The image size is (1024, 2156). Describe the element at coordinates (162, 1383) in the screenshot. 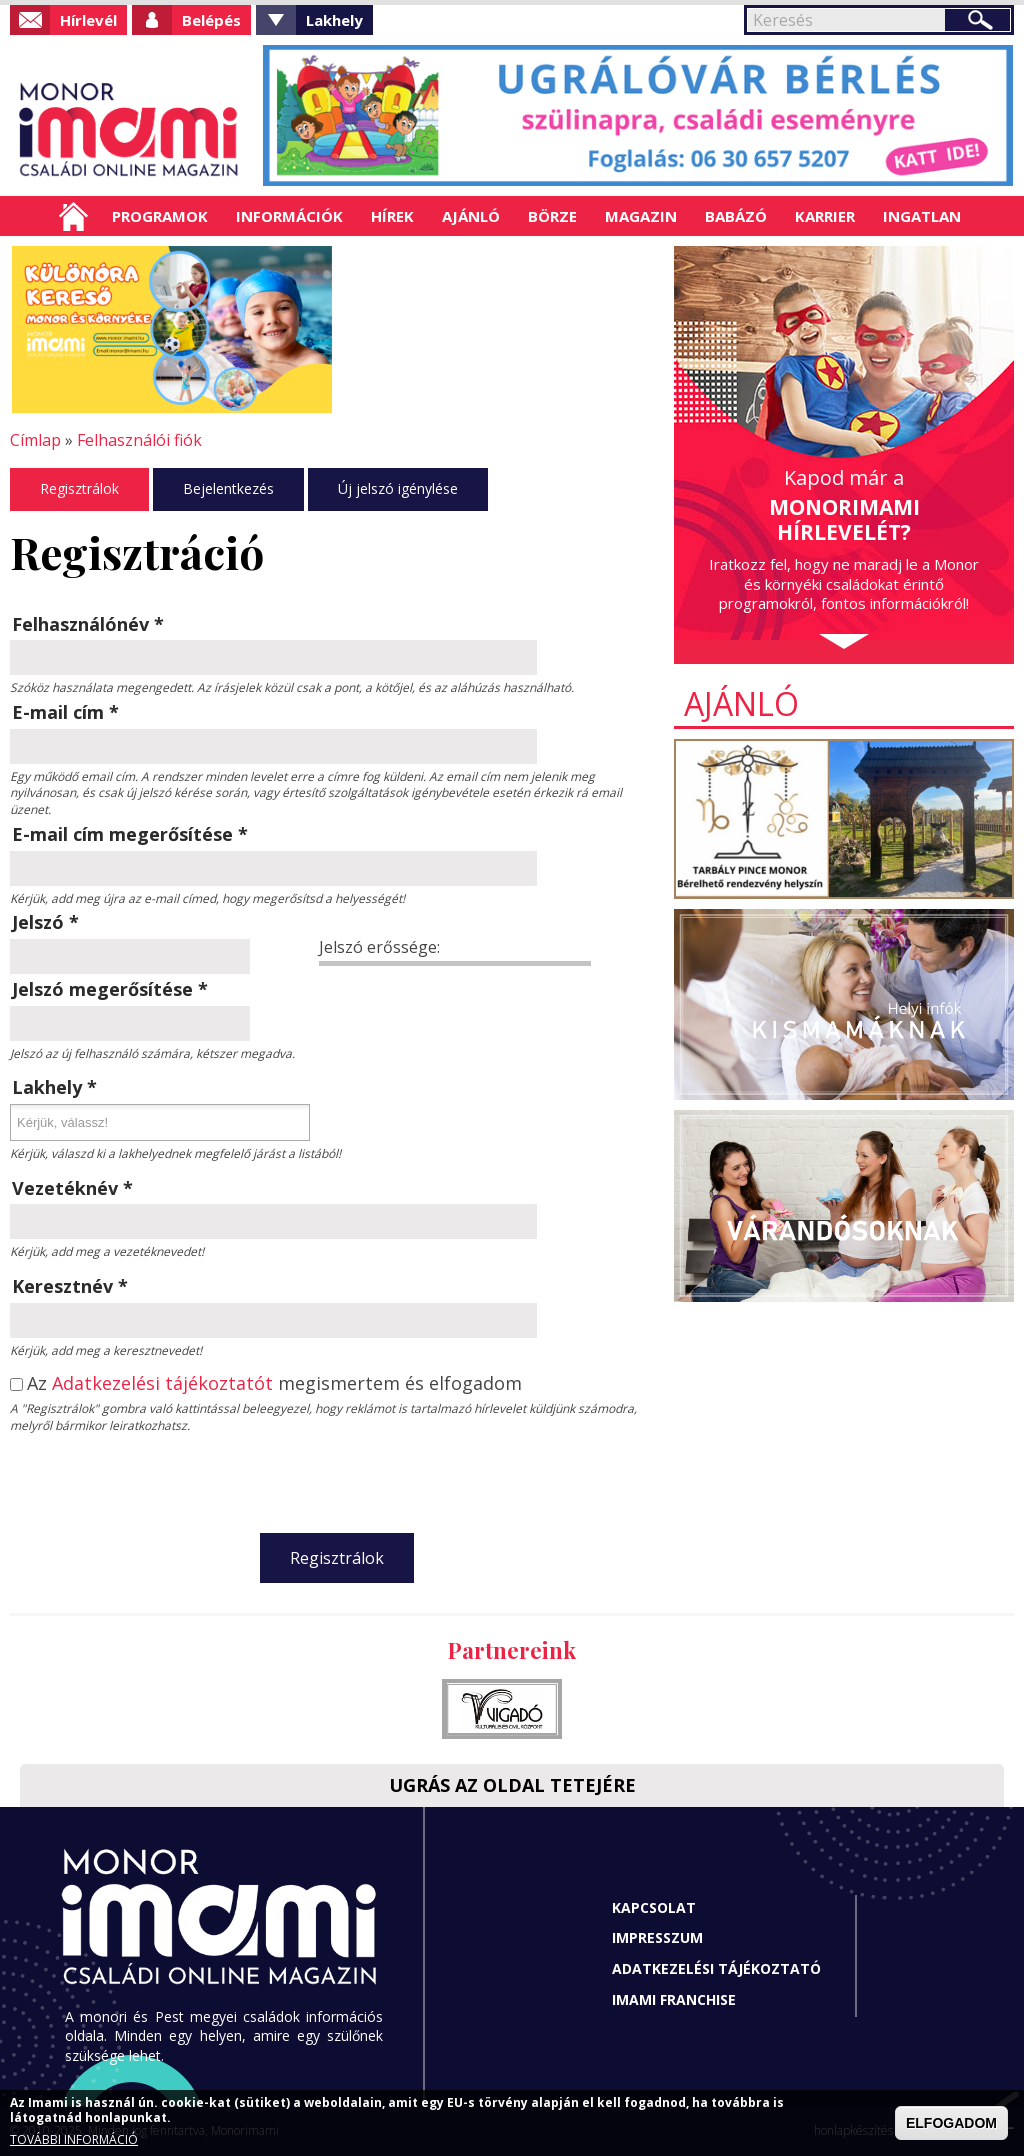

I see `Adatkezelési tájékoztatót` at that location.